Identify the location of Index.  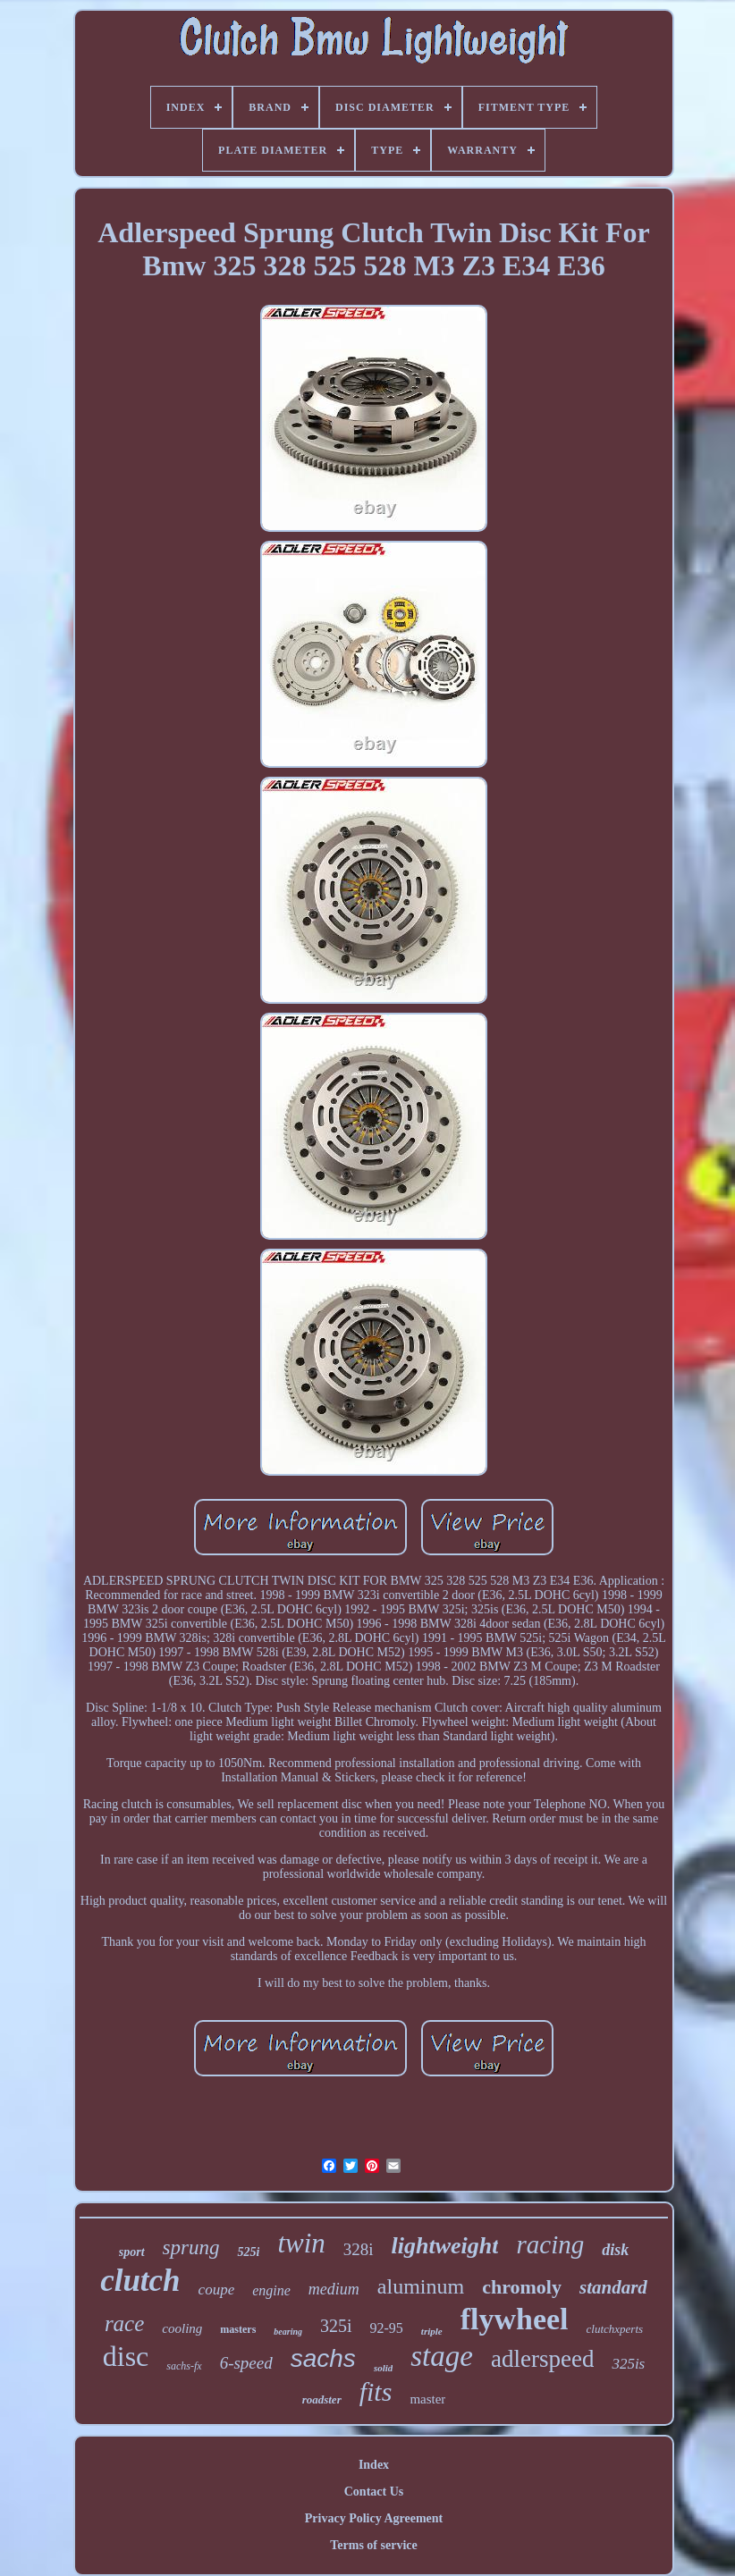
(374, 2464).